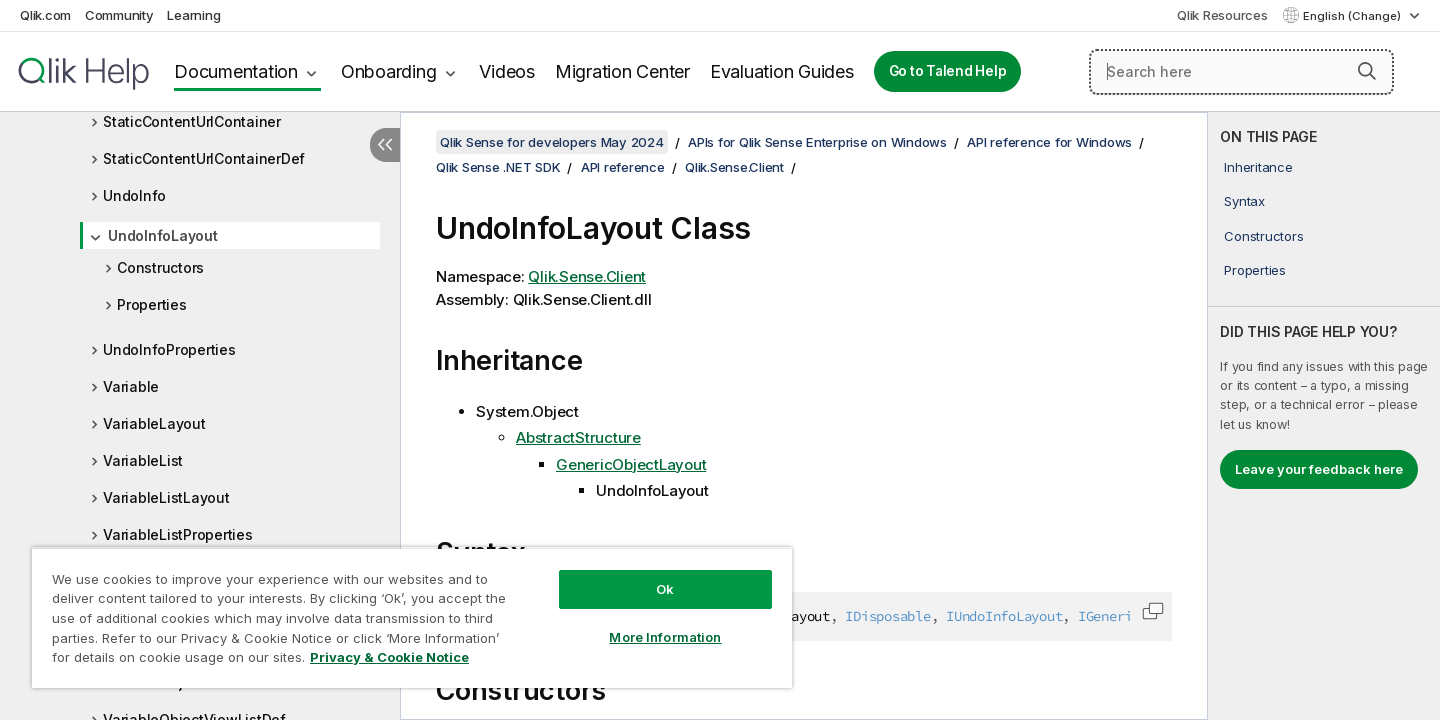  Describe the element at coordinates (623, 167) in the screenshot. I see `API reference` at that location.